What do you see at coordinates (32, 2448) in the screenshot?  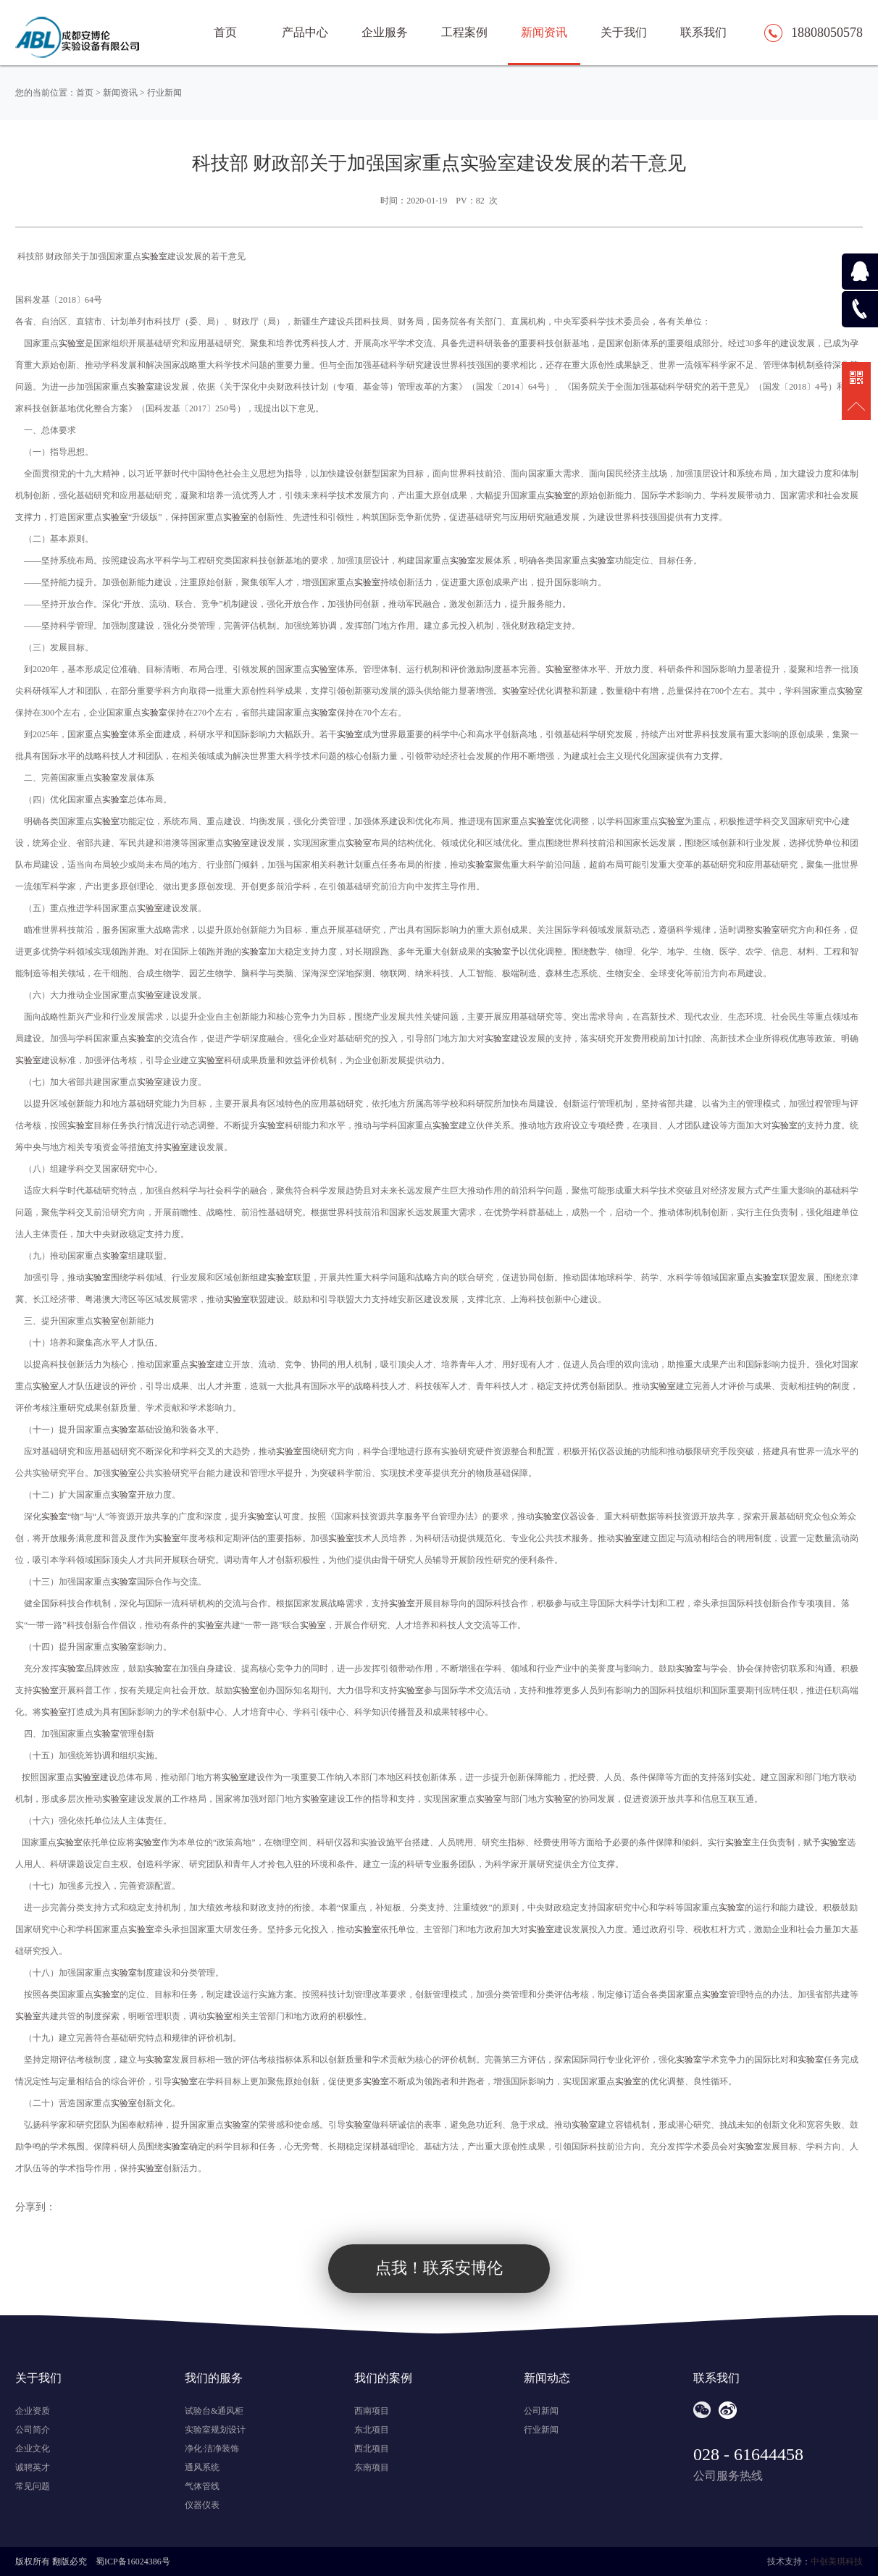 I see `企业文化` at bounding box center [32, 2448].